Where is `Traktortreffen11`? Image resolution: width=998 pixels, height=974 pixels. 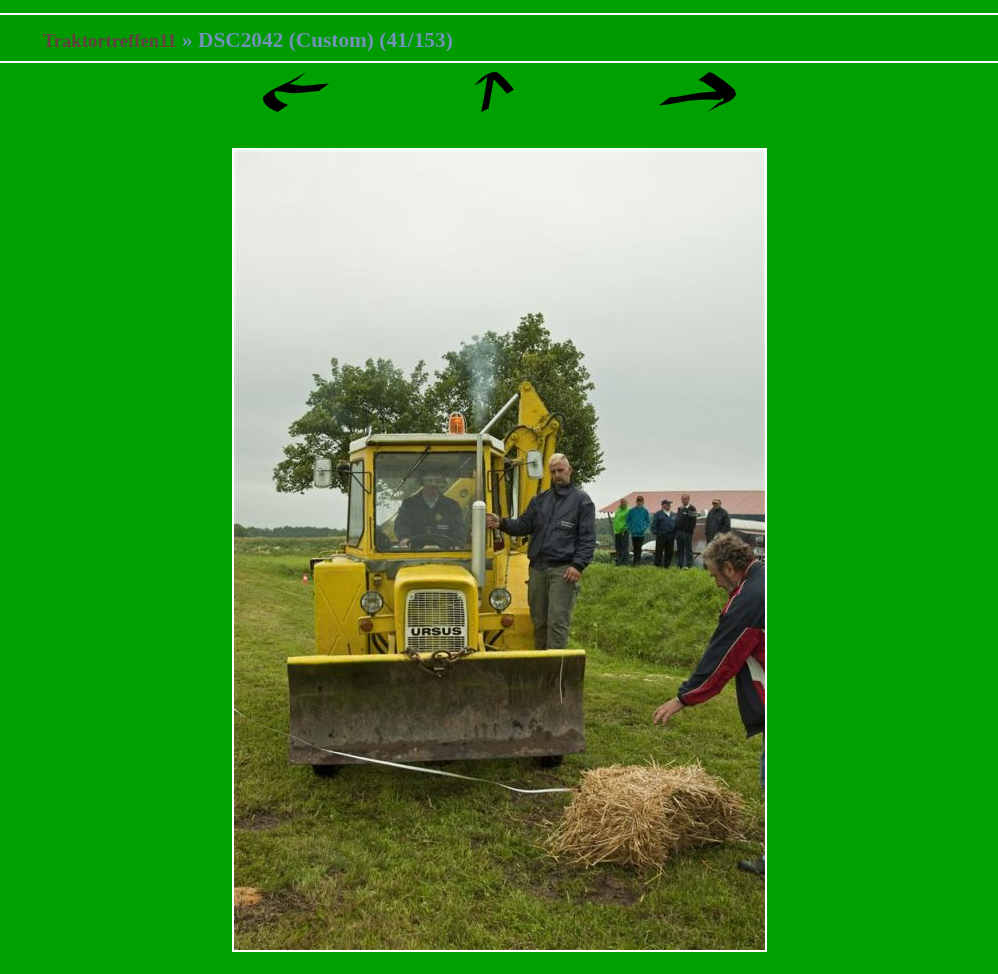 Traktortreffen11 is located at coordinates (110, 40).